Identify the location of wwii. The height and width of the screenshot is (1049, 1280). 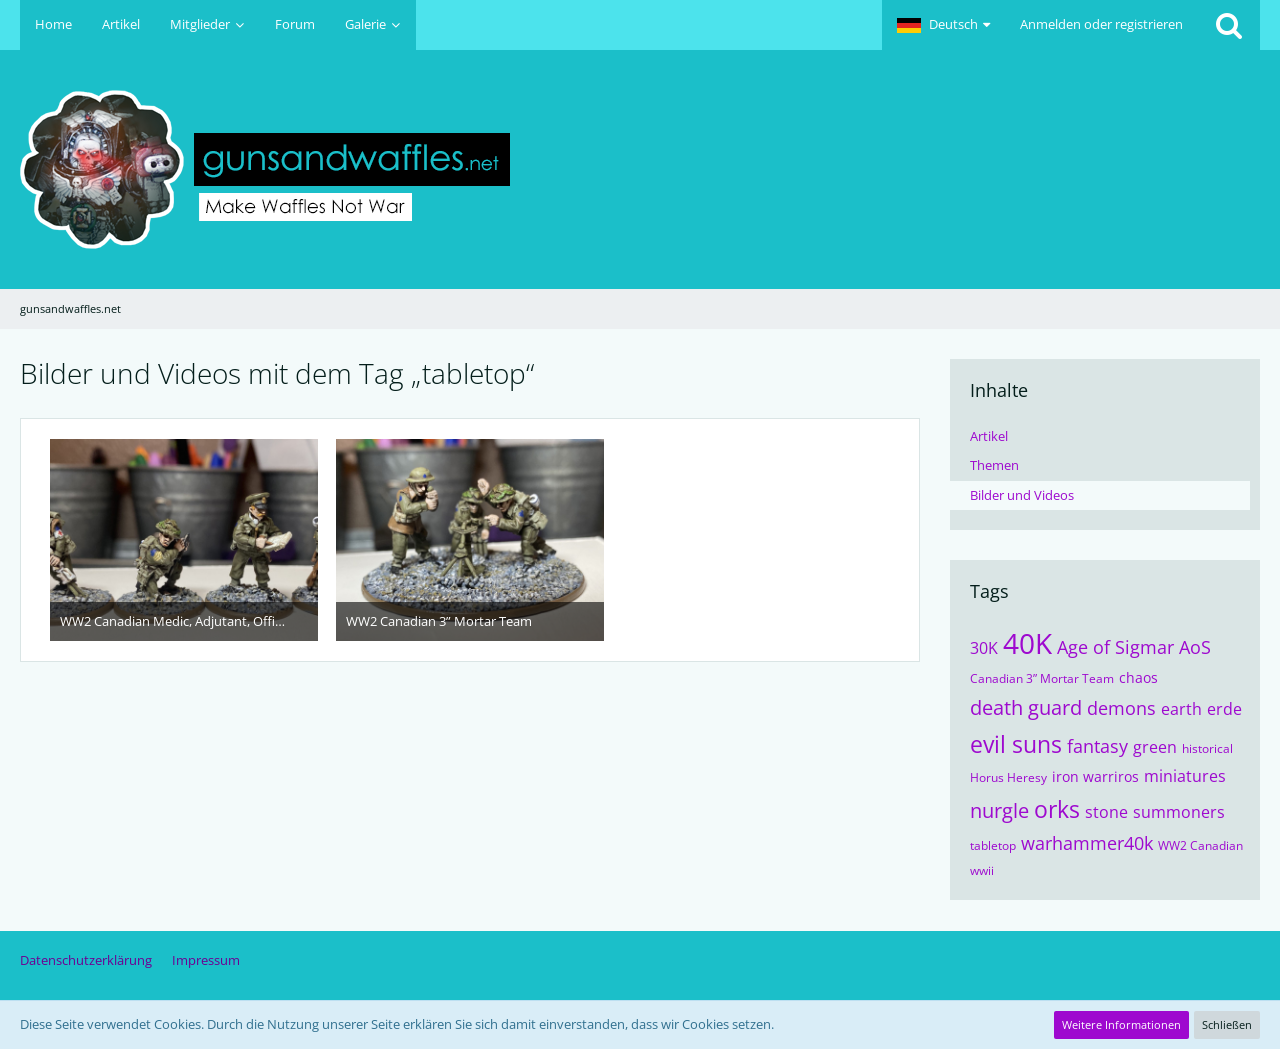
(982, 870).